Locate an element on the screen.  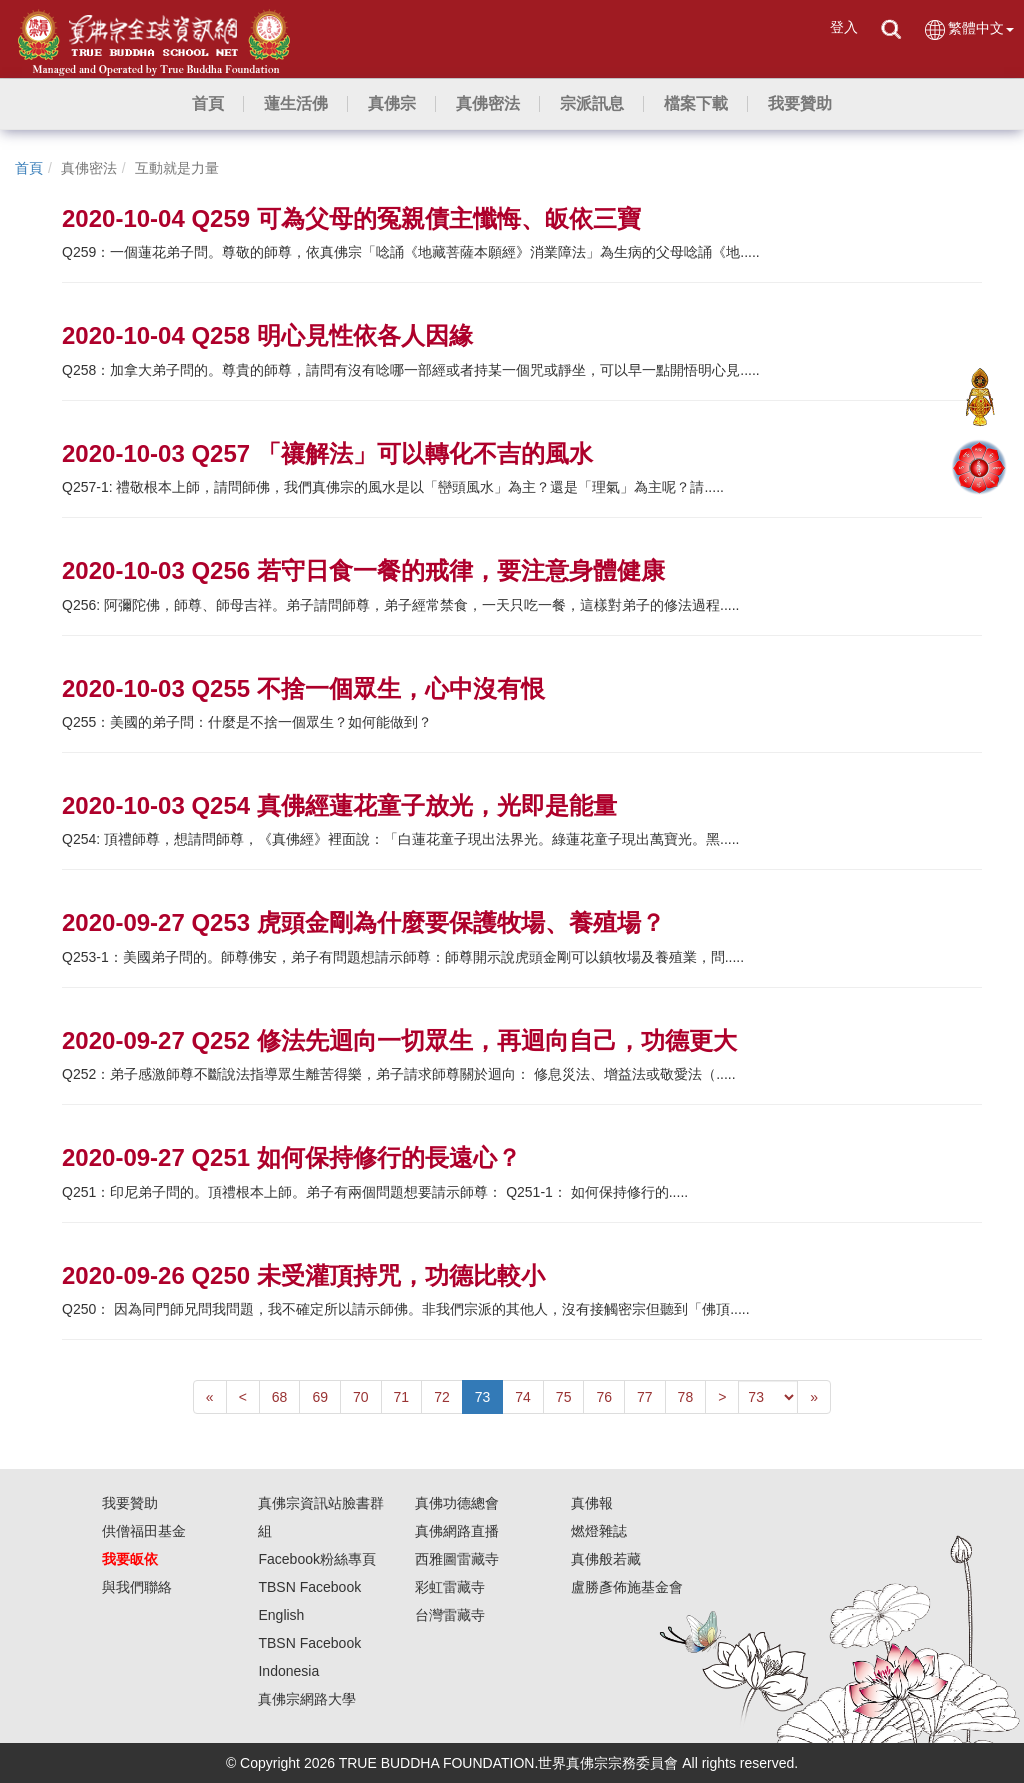
Facebook粉絲專頁 is located at coordinates (316, 1559).